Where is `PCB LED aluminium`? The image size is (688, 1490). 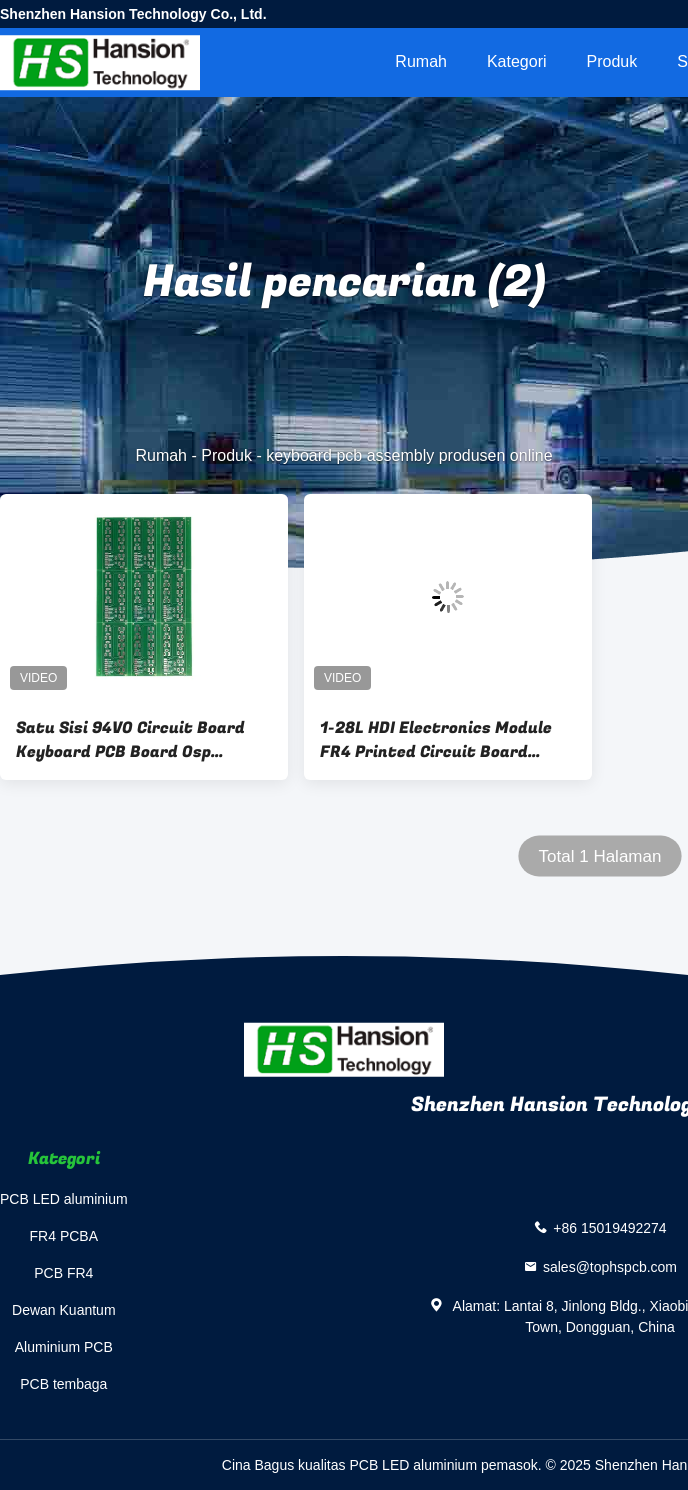
PCB LED aluminium is located at coordinates (64, 1199).